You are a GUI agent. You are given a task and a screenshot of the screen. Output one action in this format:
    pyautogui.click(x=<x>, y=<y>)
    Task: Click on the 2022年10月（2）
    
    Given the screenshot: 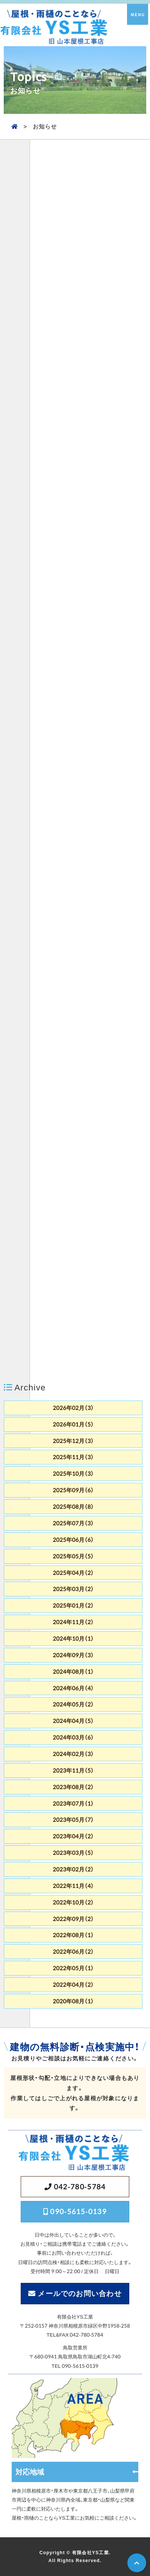 What is the action you would take?
    pyautogui.click(x=73, y=1902)
    